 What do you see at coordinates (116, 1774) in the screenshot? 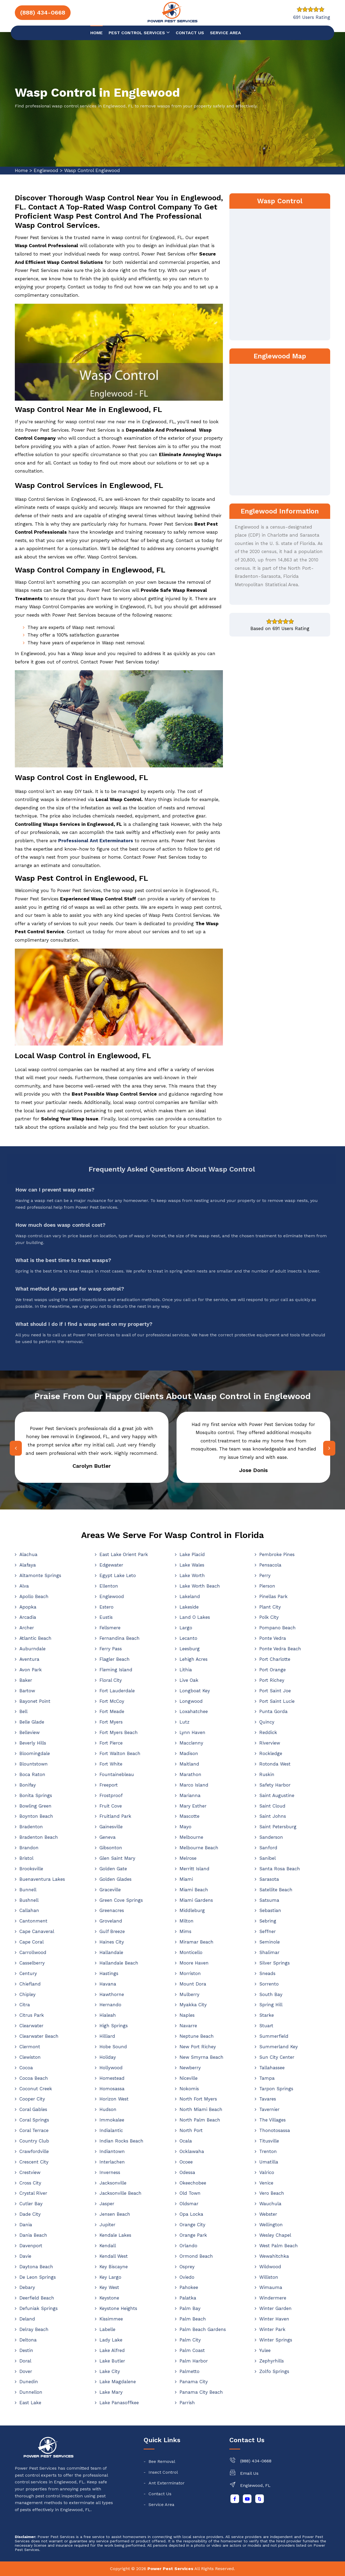
I see `Fountainebleau` at bounding box center [116, 1774].